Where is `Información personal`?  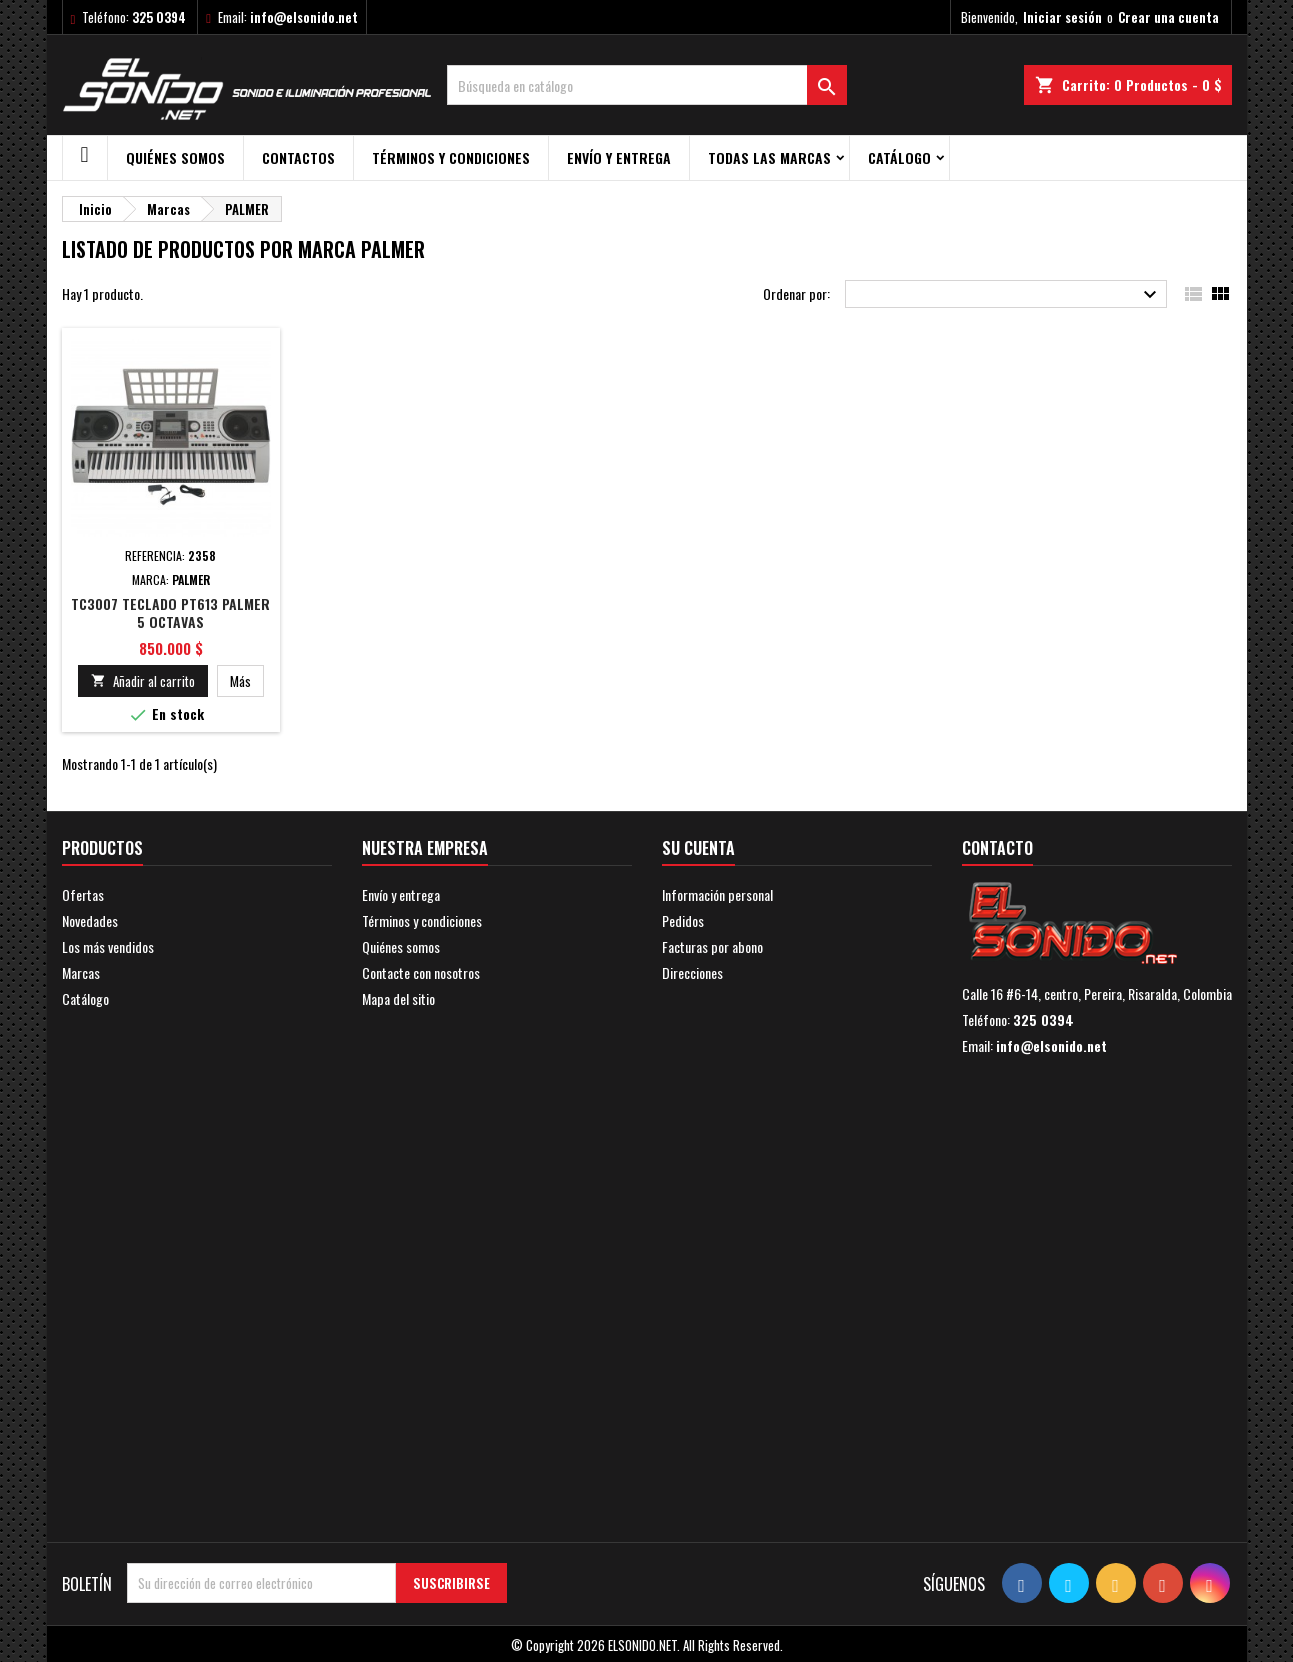 Información personal is located at coordinates (717, 894).